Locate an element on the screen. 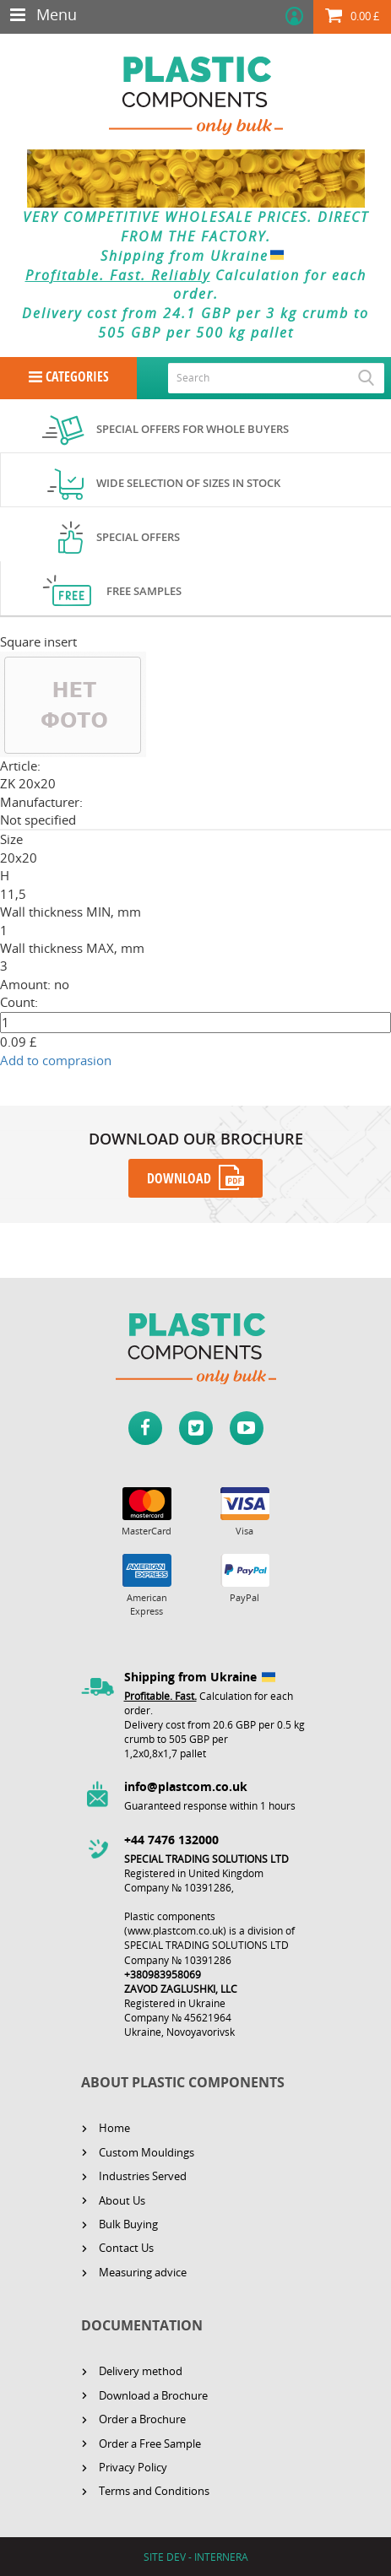 This screenshot has width=391, height=2576. SITE DEV - INTERNERA is located at coordinates (196, 2557).